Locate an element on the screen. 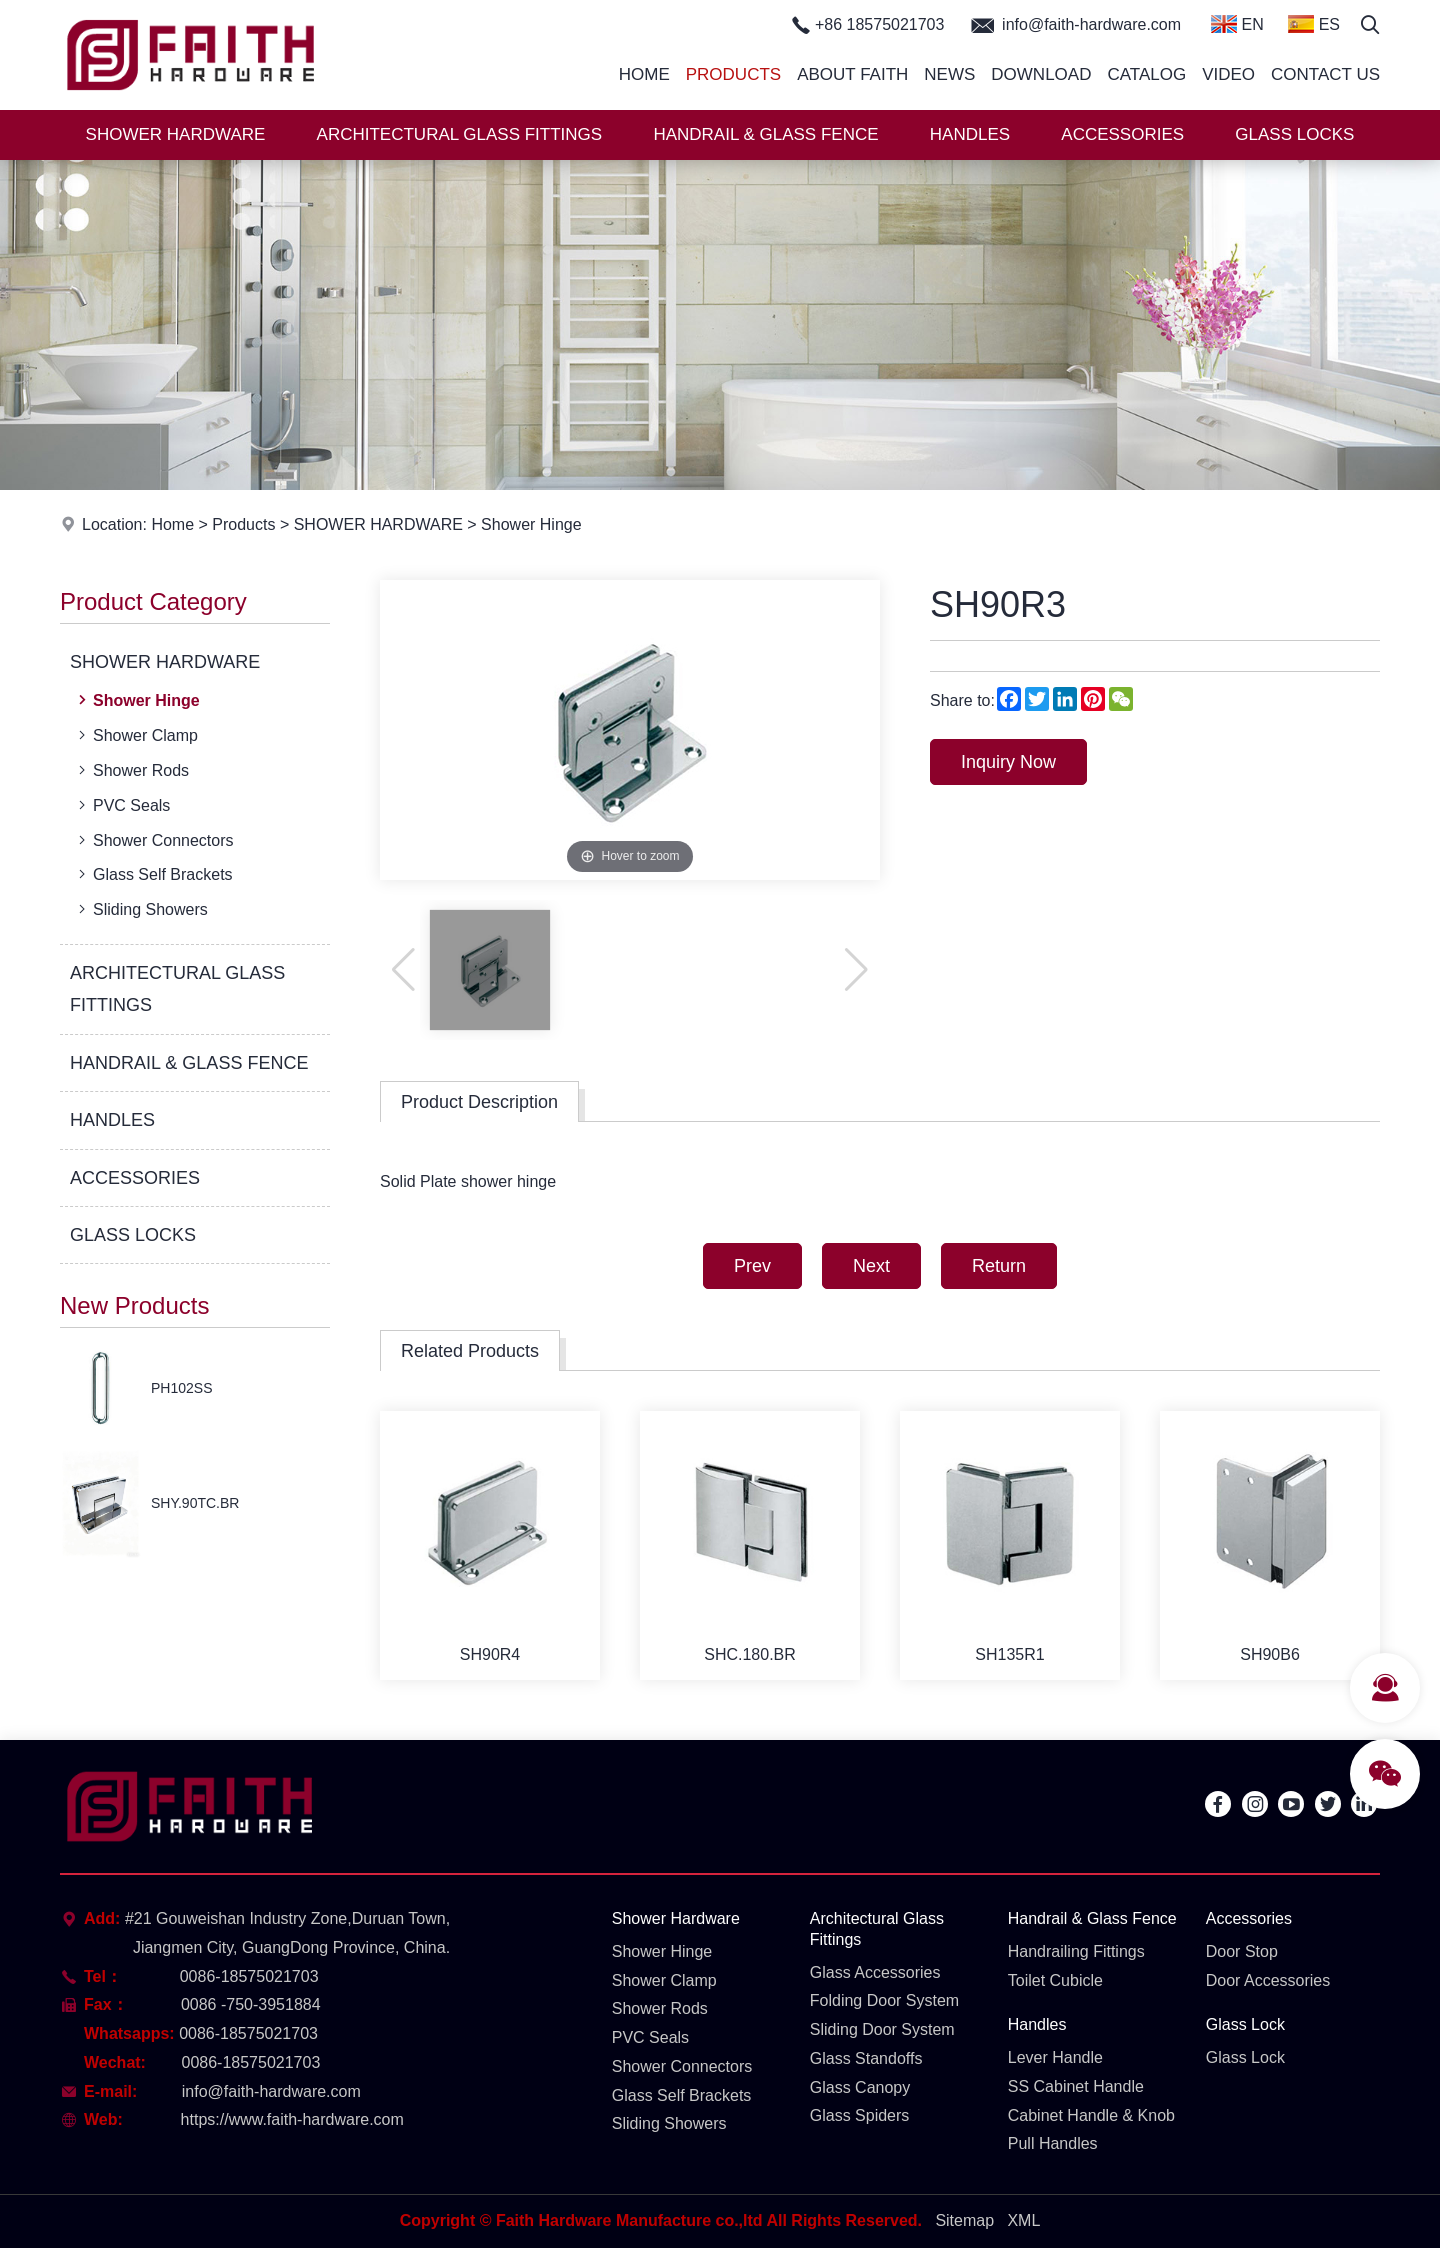  Handles is located at coordinates (1037, 2024).